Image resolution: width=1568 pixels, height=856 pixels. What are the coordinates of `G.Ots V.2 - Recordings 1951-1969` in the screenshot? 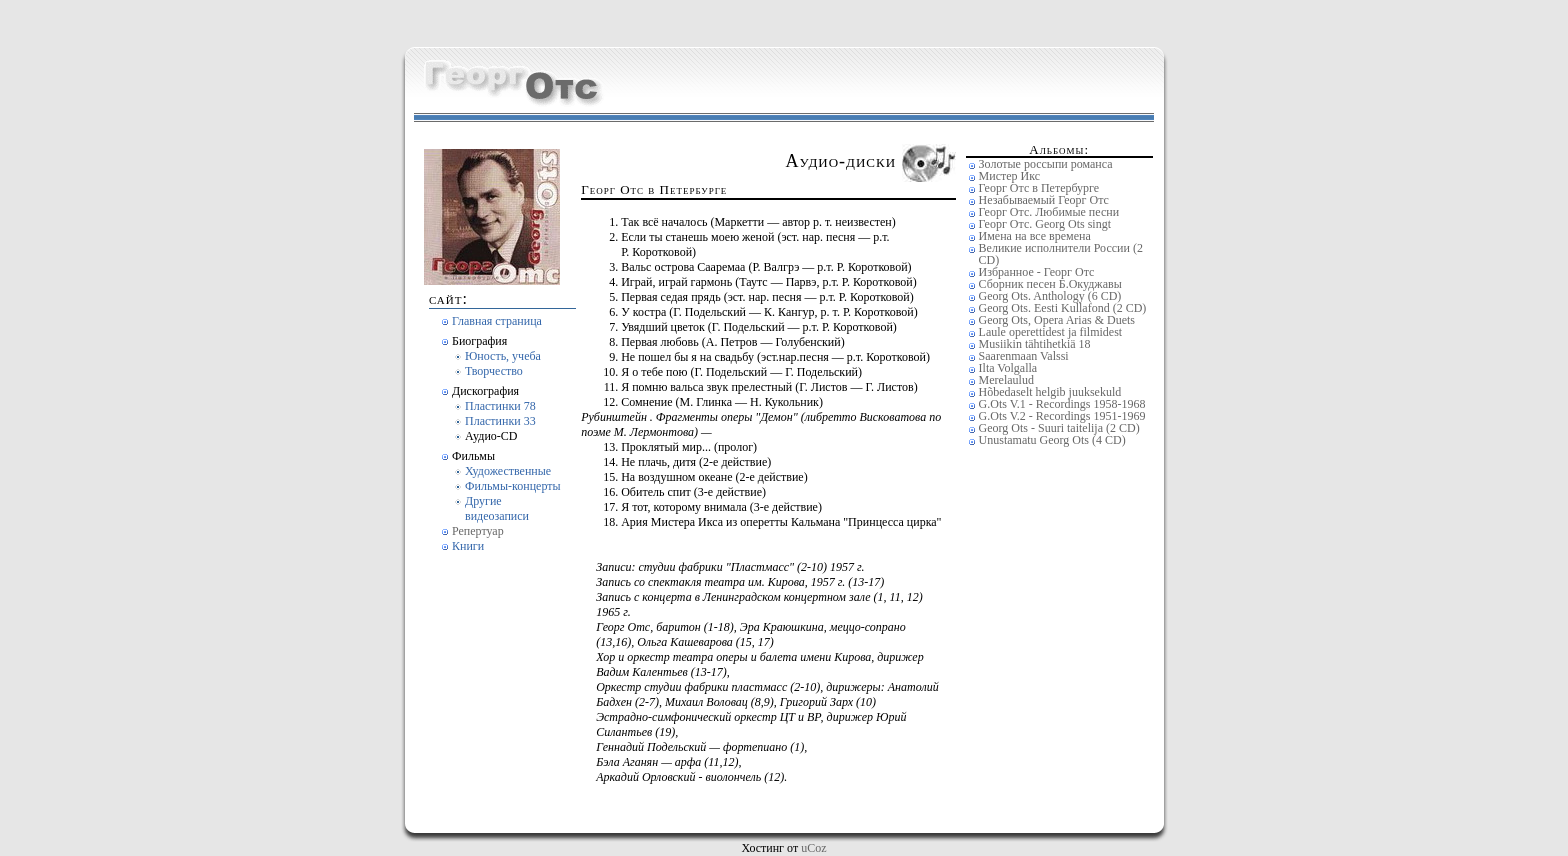 It's located at (1062, 416).